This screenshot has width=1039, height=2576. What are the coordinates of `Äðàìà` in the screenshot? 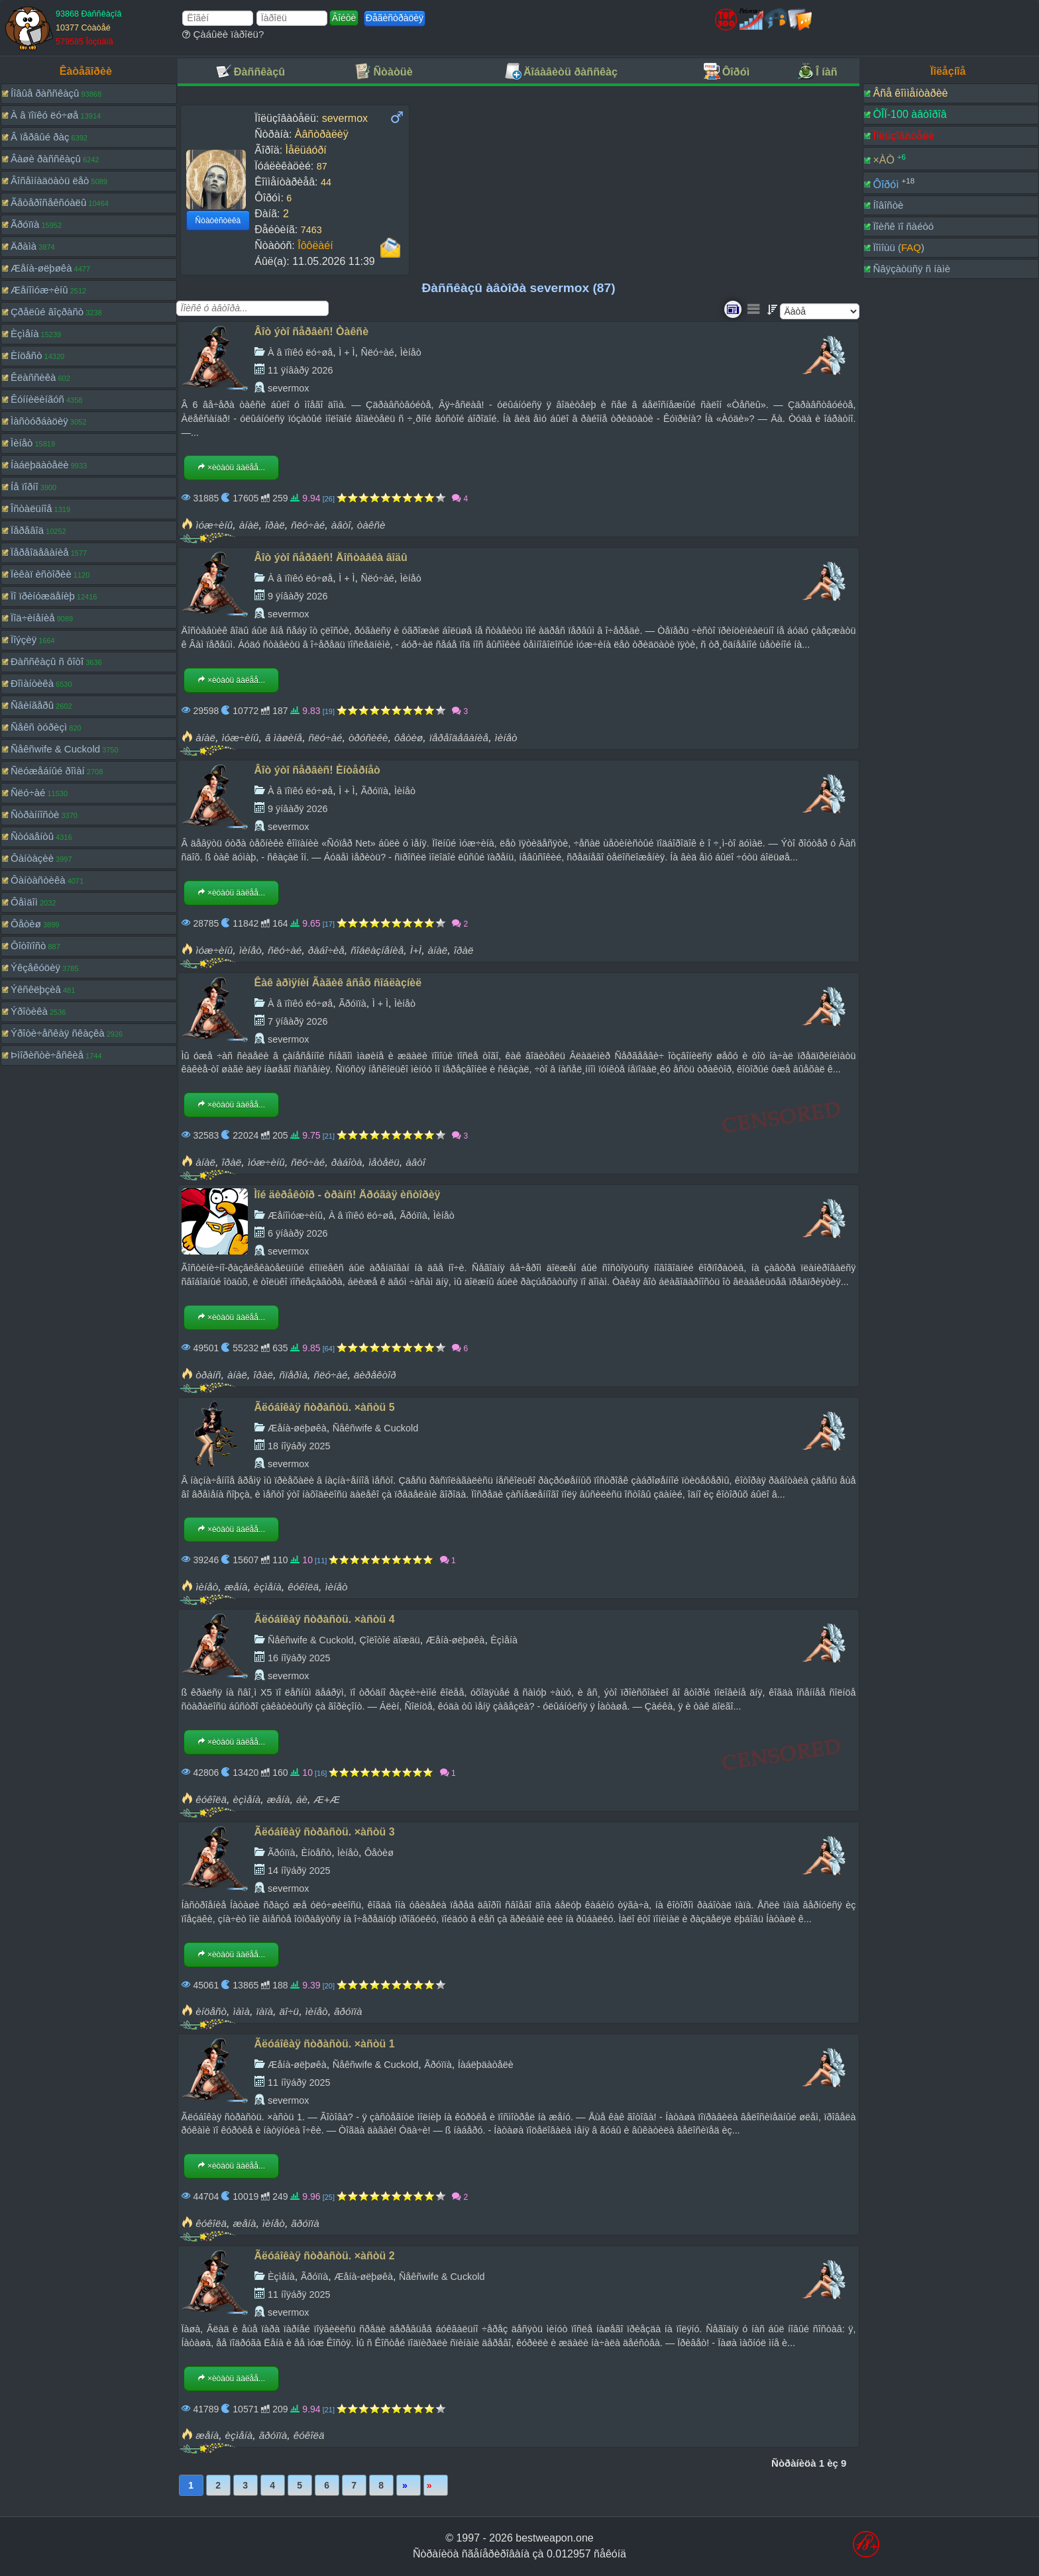 It's located at (23, 246).